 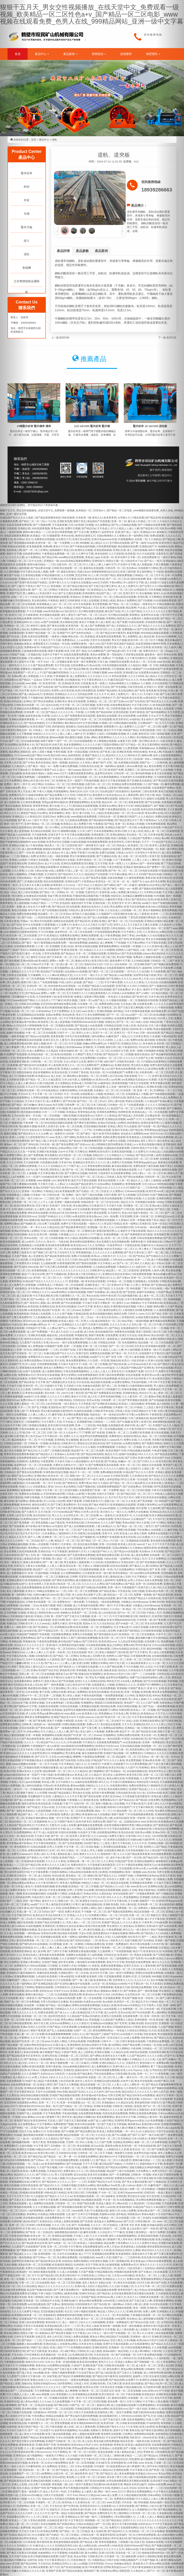 What do you see at coordinates (48, 769) in the screenshot?
I see `亚洲精品午夜国产va久久成人` at bounding box center [48, 769].